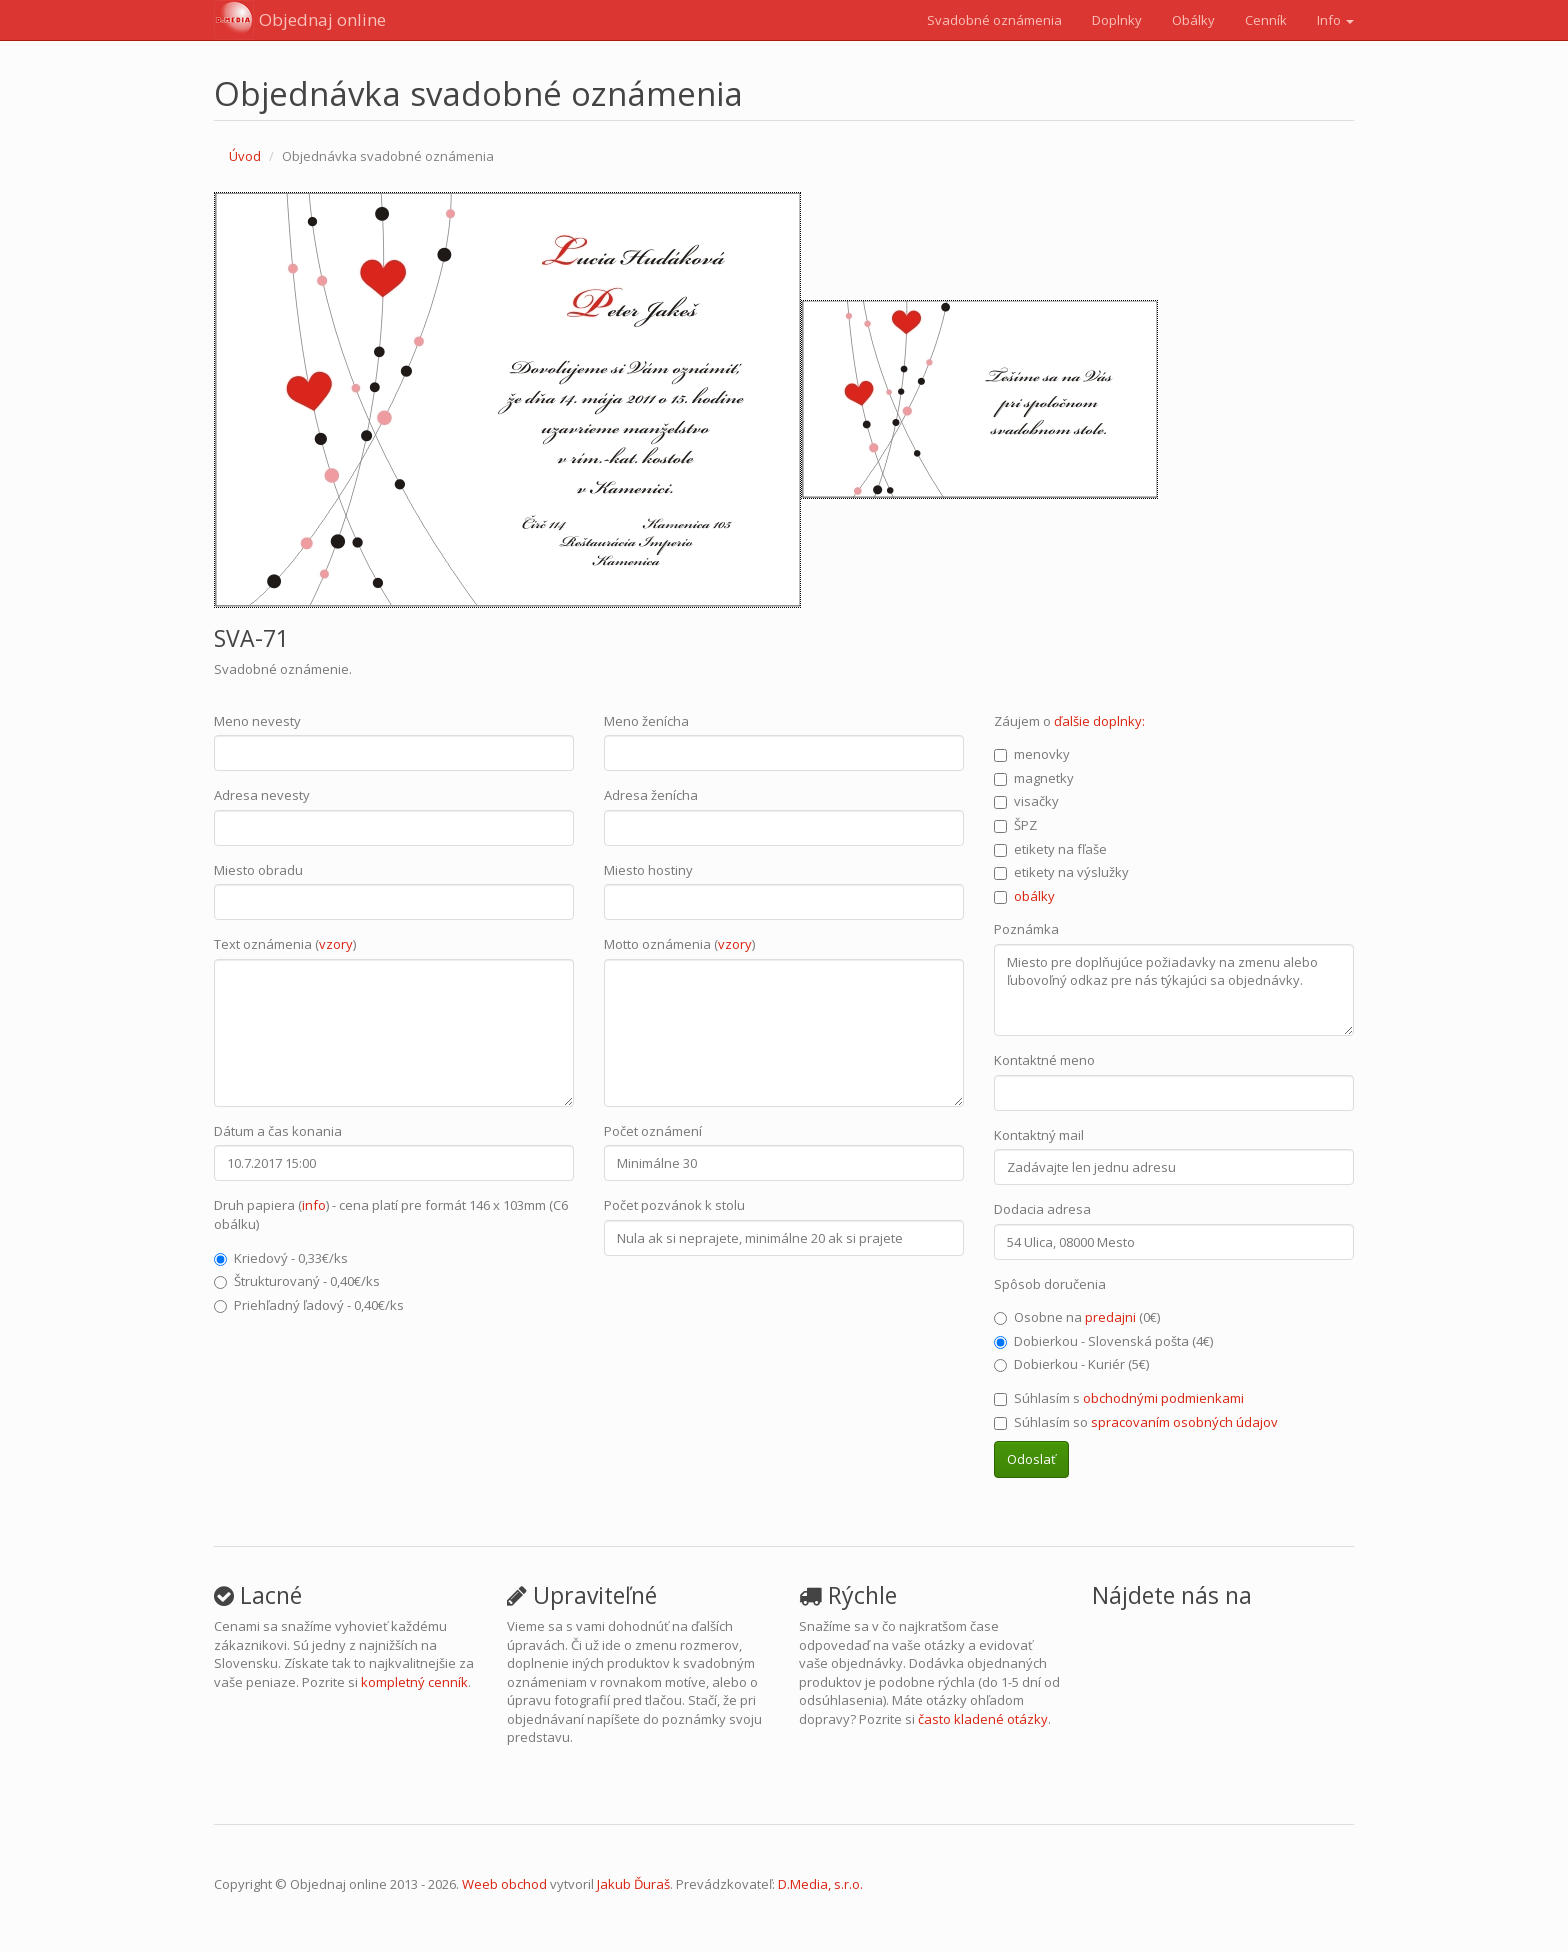  What do you see at coordinates (1184, 1422) in the screenshot?
I see `spracovaním osobných údajov` at bounding box center [1184, 1422].